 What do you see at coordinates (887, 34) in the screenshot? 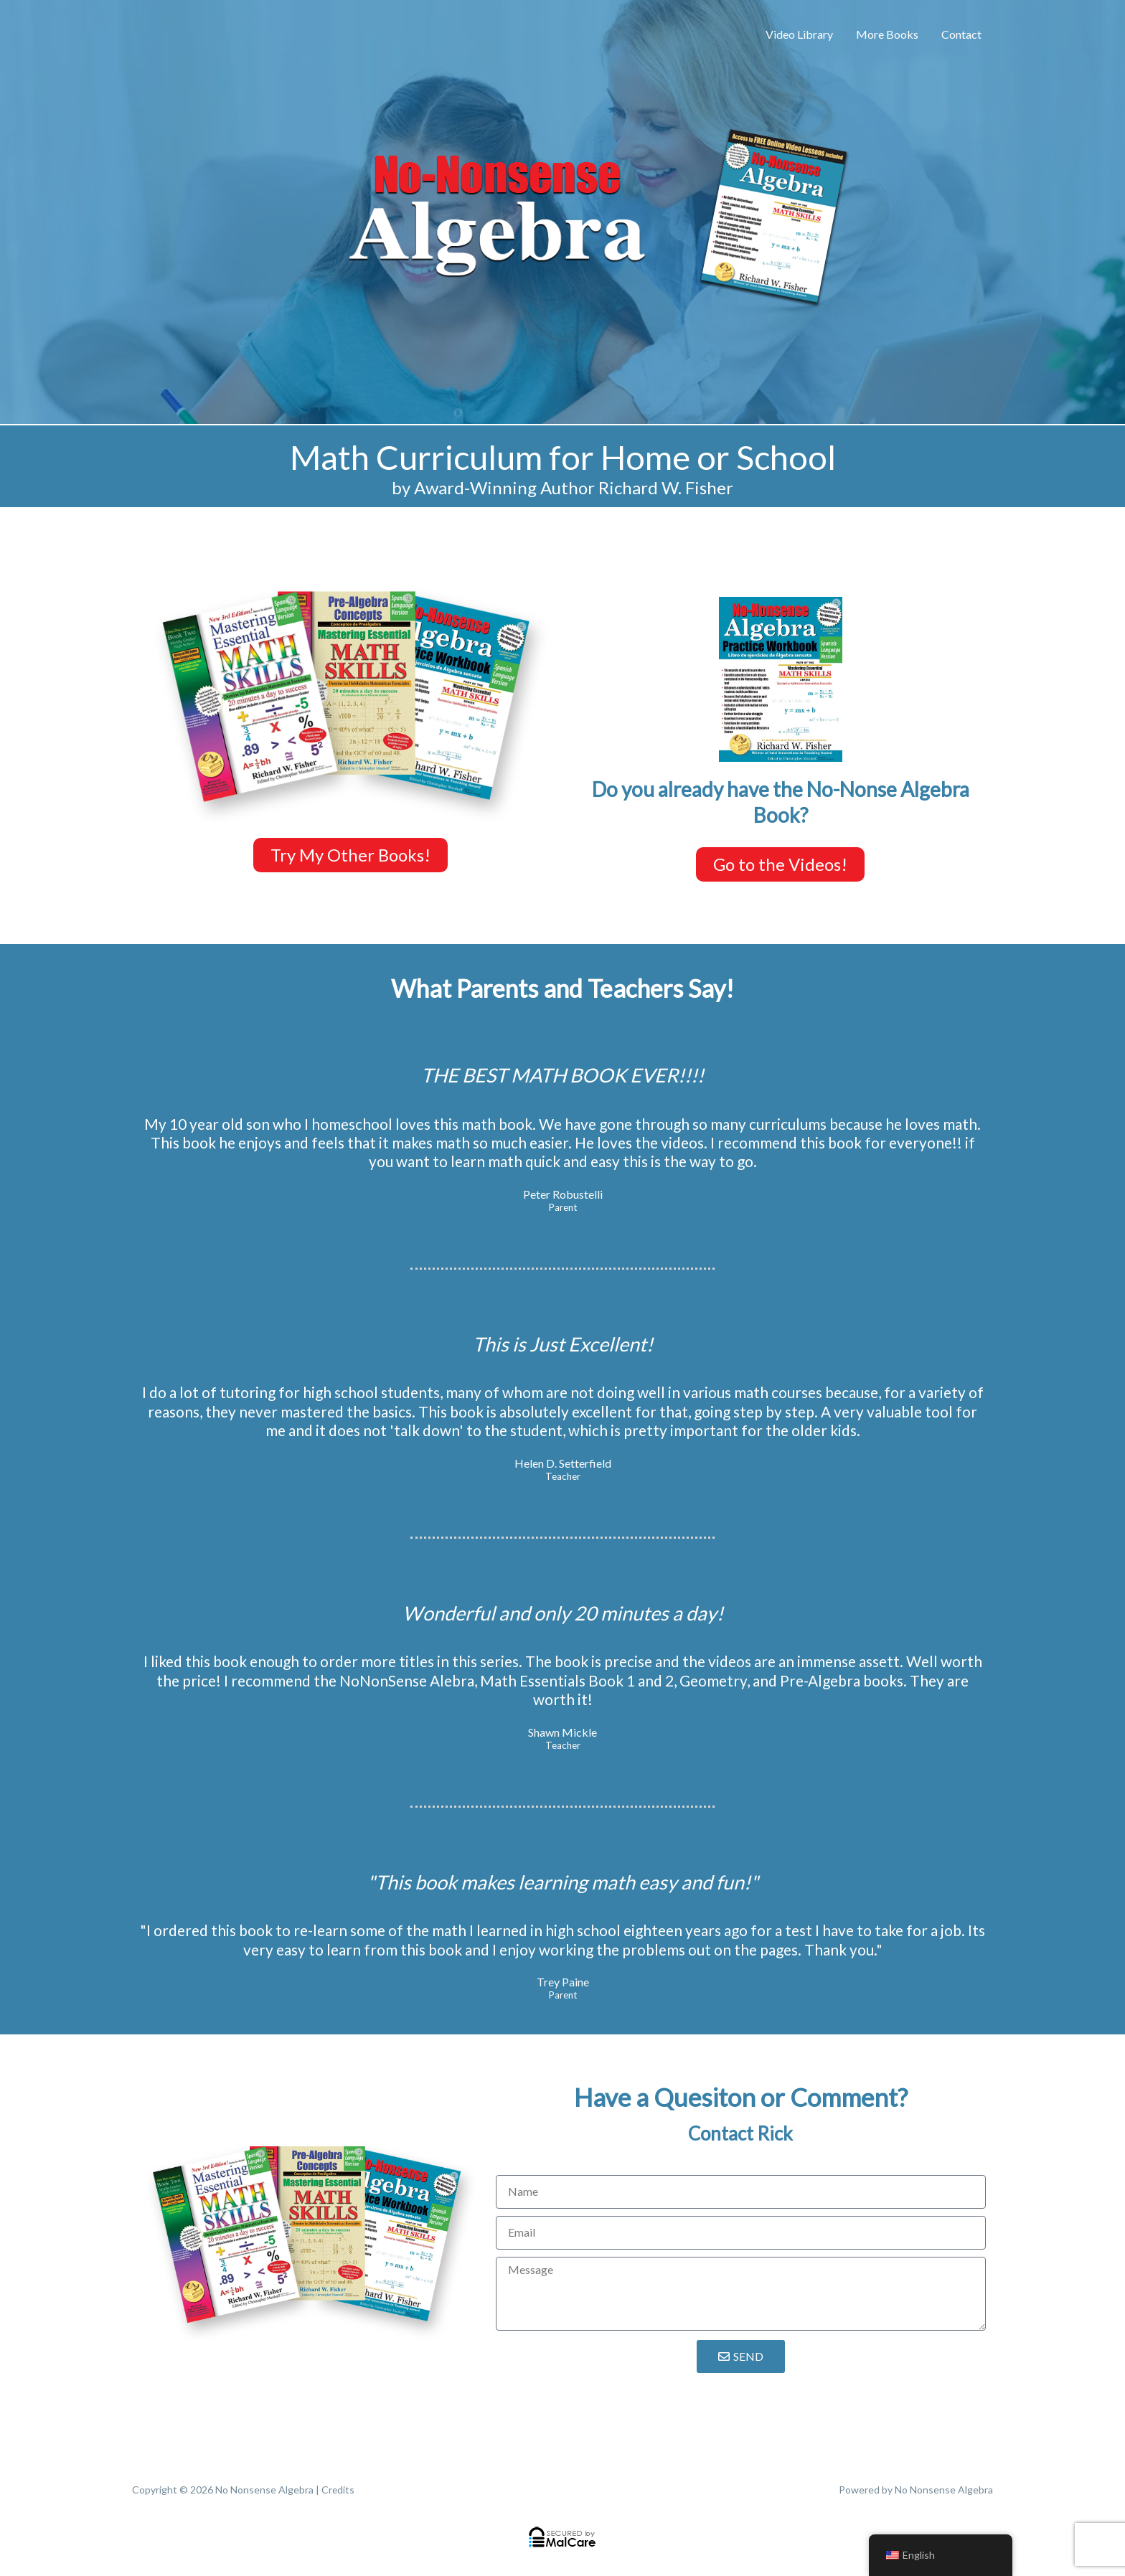
I see `More Books` at bounding box center [887, 34].